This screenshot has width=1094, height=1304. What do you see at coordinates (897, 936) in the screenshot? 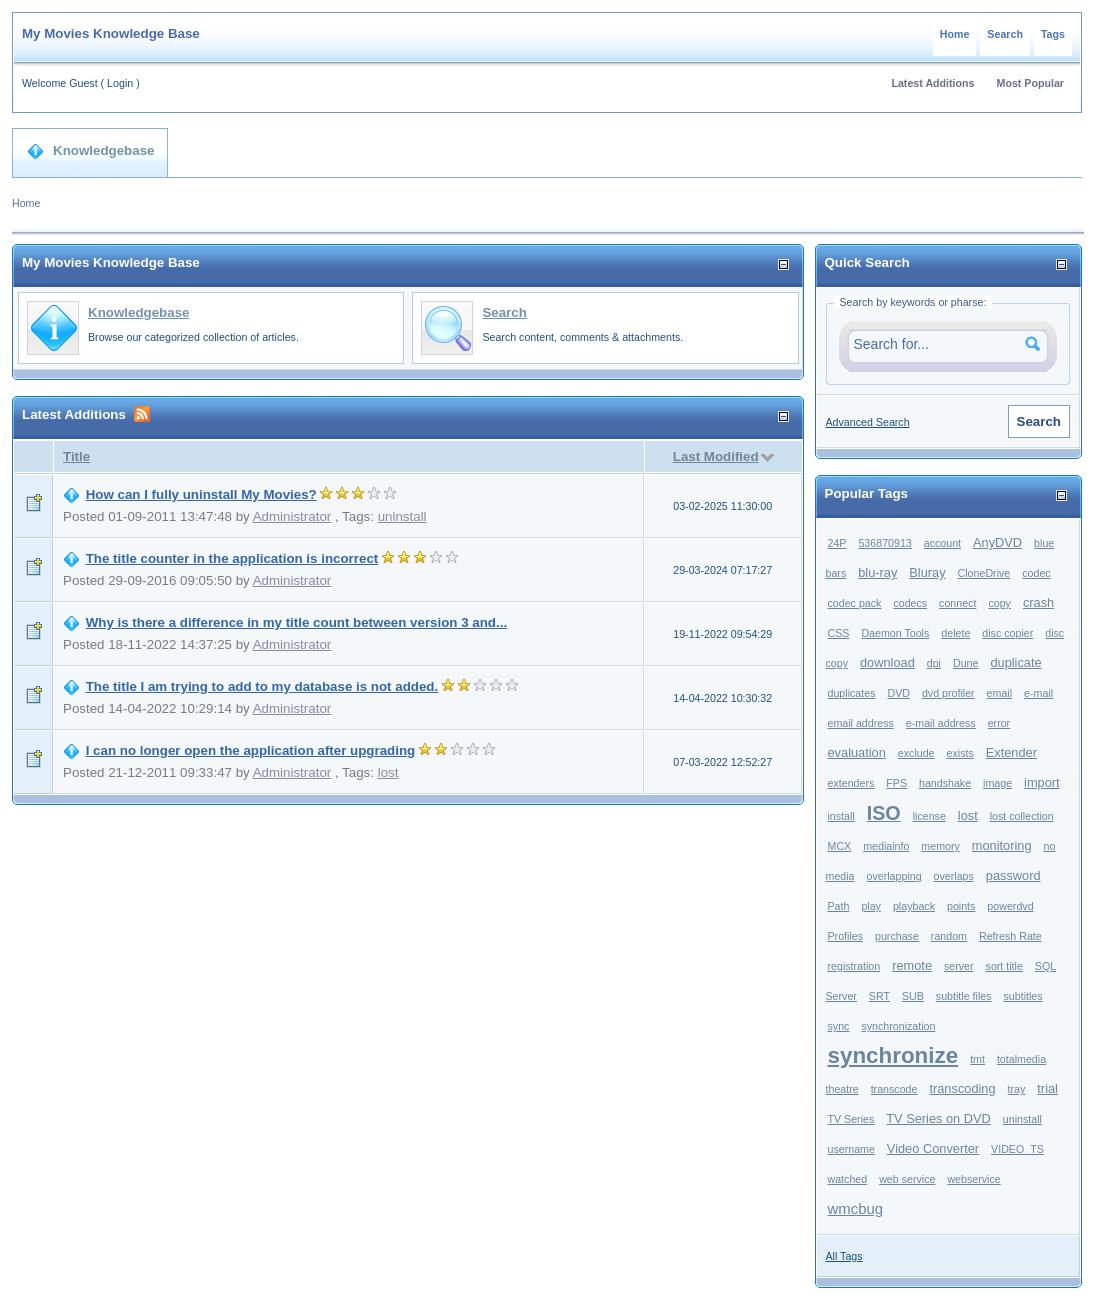
I see `purchase` at bounding box center [897, 936].